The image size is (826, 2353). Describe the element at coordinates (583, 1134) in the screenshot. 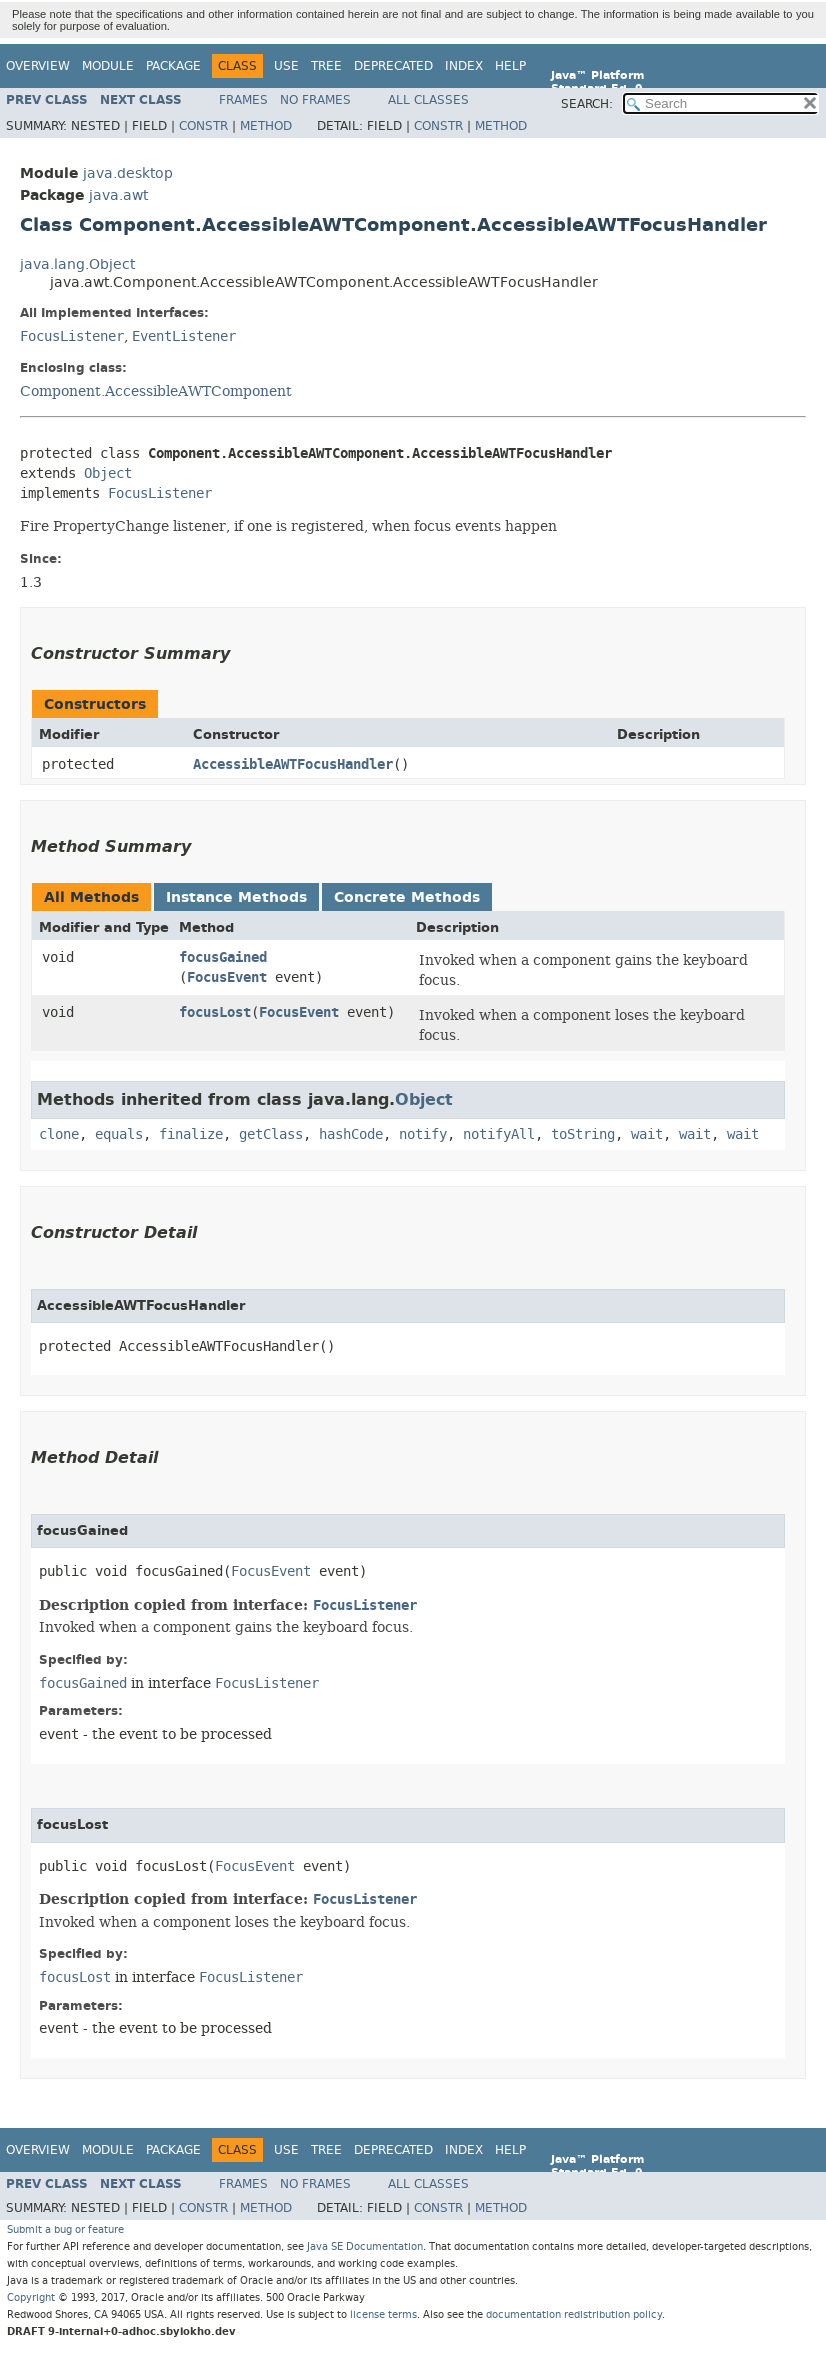

I see `toString` at that location.